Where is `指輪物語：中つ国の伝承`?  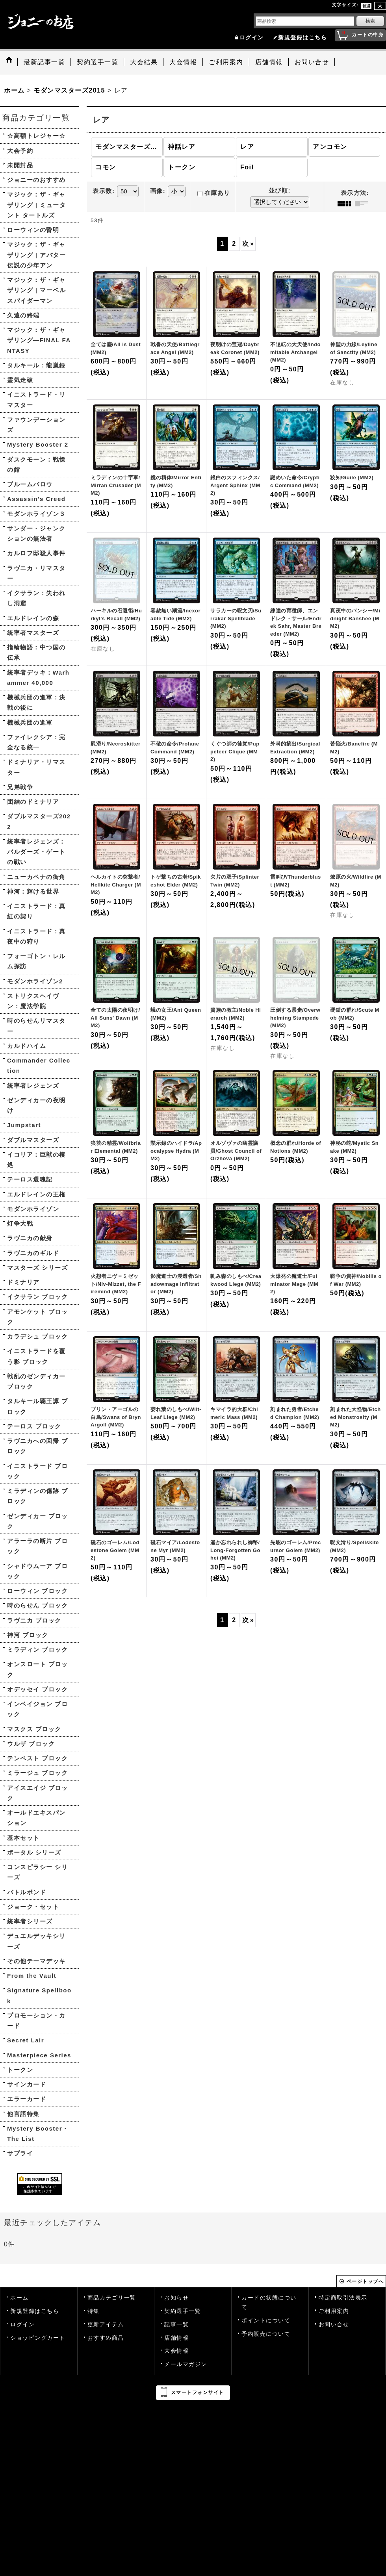
指輪物語：中つ国の伝承 is located at coordinates (36, 652).